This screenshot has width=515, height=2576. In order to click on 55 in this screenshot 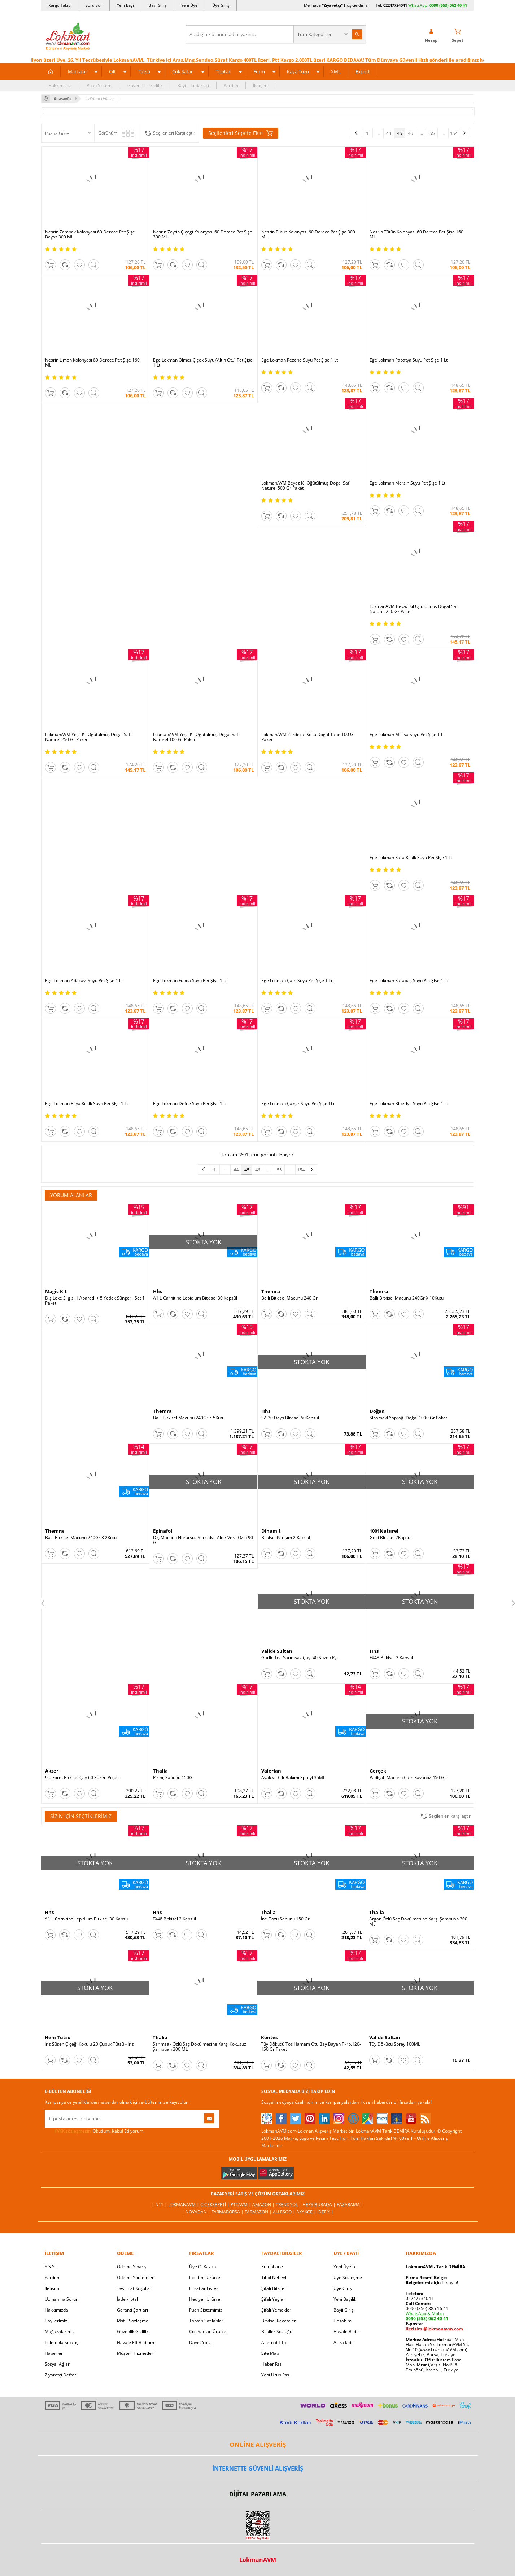, I will do `click(432, 133)`.